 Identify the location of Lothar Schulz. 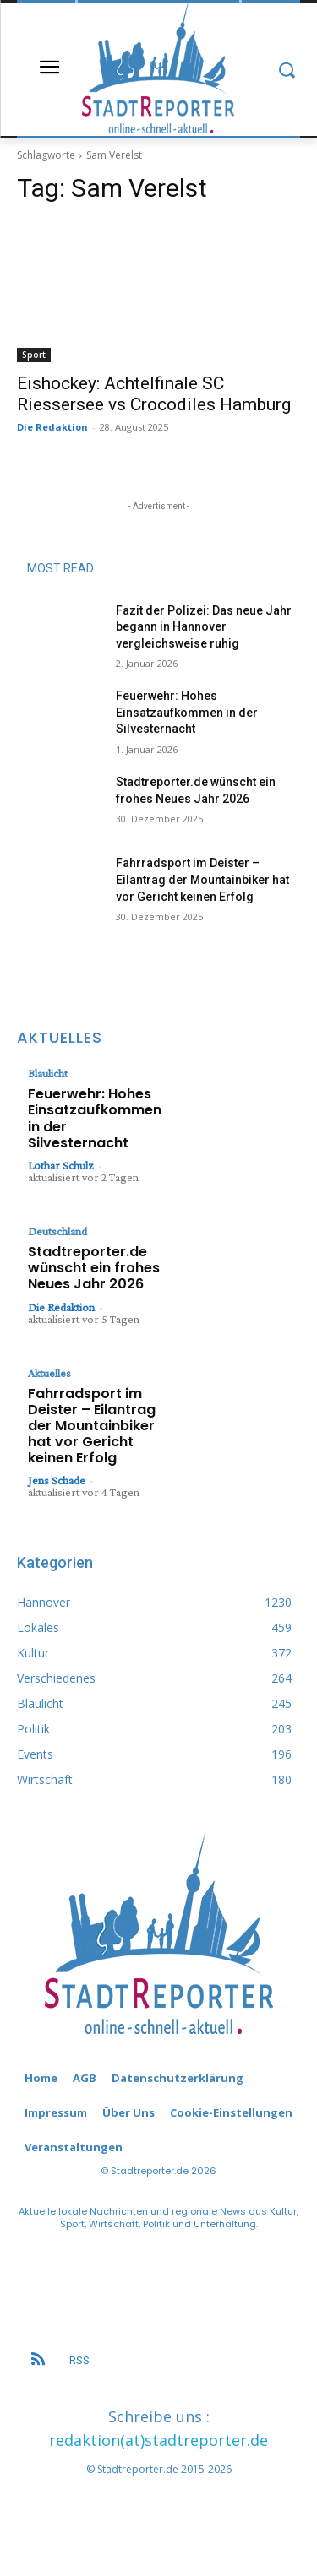
(61, 1165).